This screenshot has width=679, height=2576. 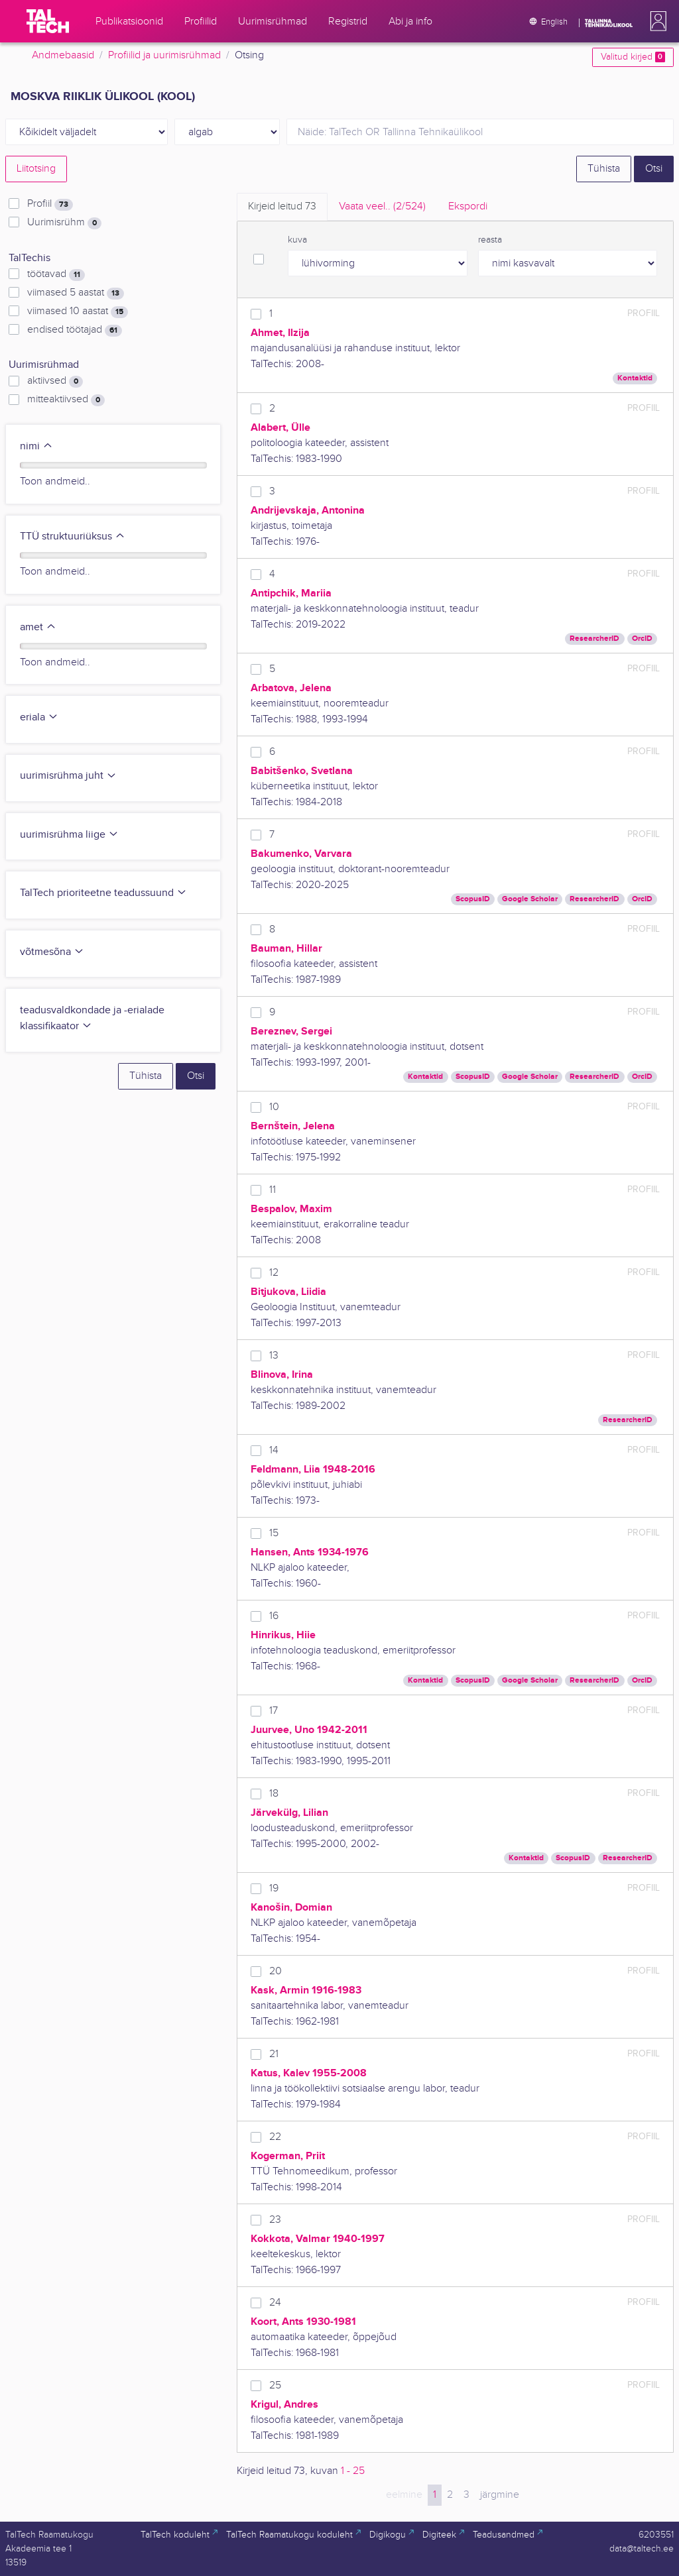 I want to click on viimased 10 aastat, so click(x=77, y=311).